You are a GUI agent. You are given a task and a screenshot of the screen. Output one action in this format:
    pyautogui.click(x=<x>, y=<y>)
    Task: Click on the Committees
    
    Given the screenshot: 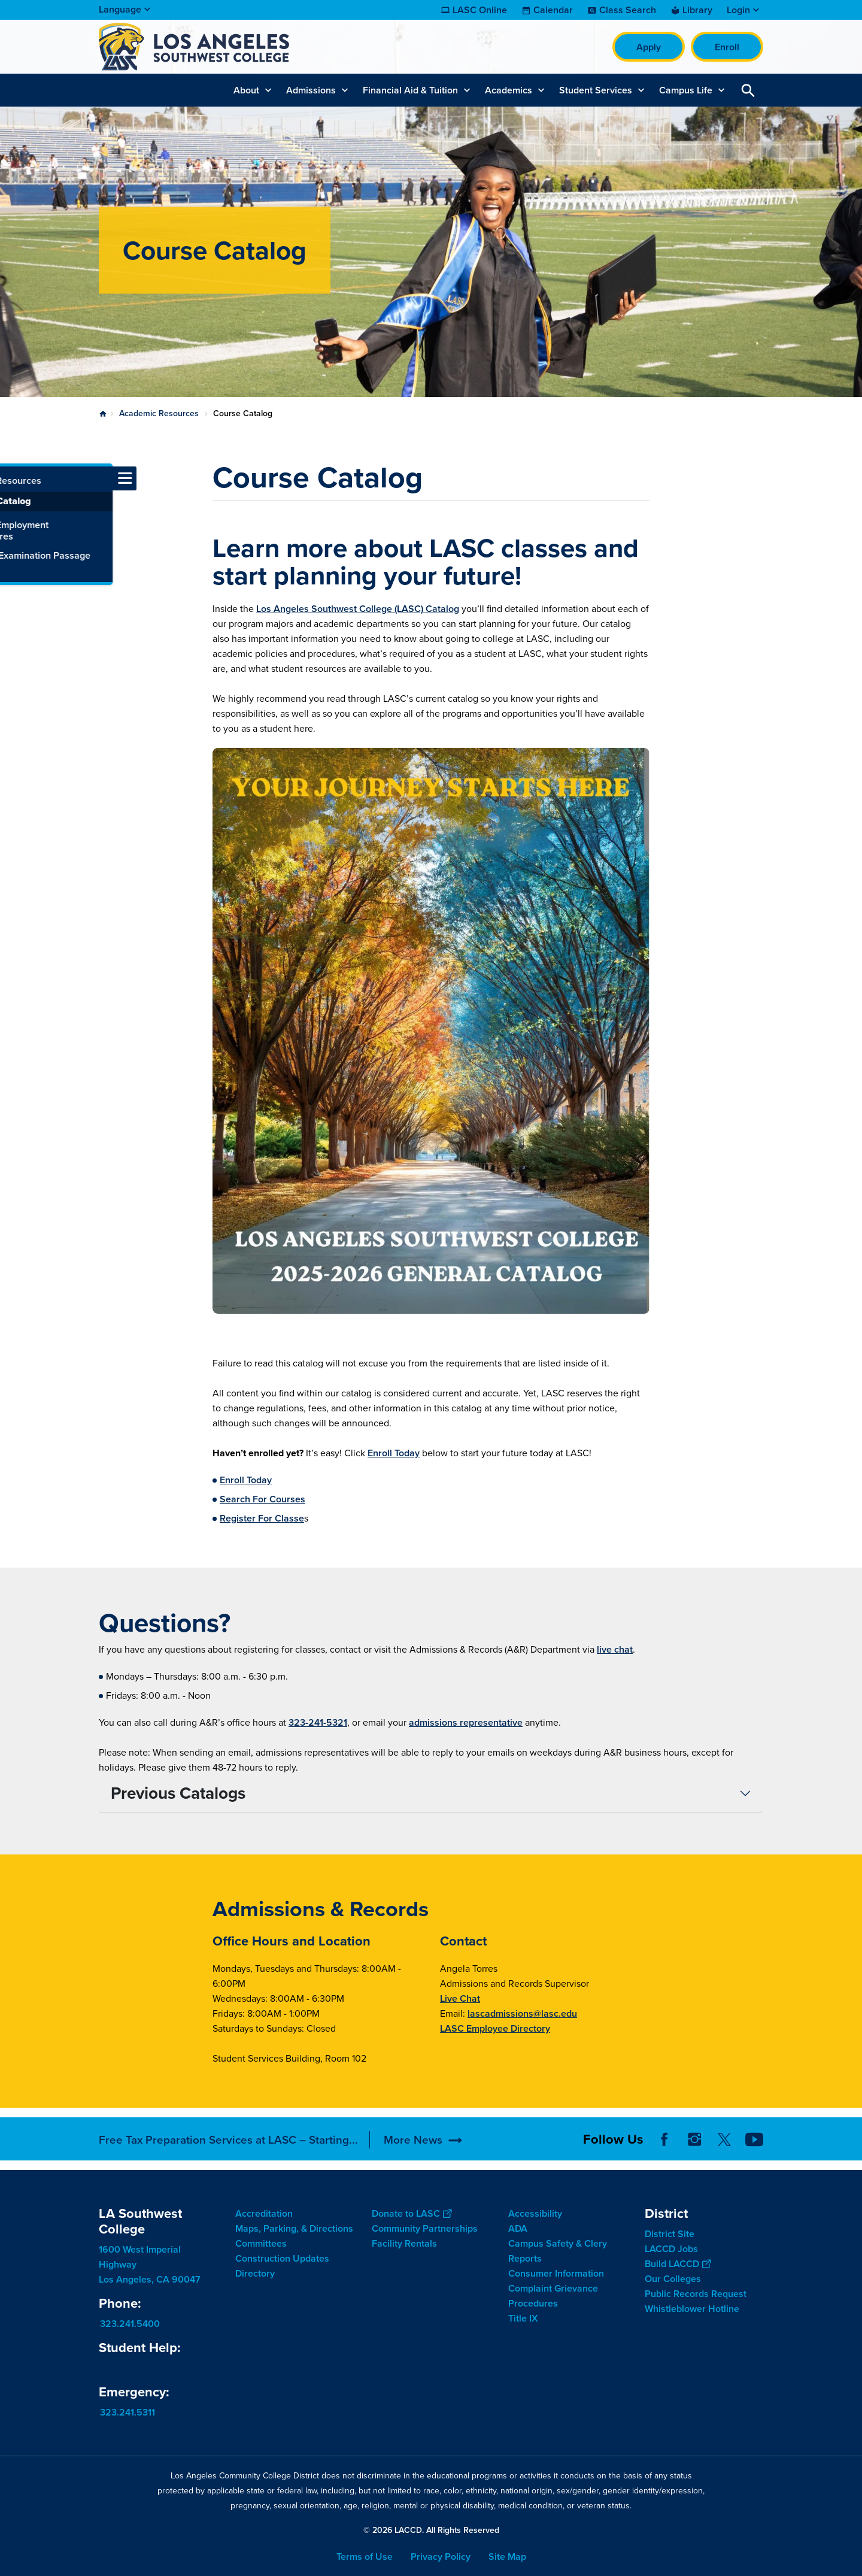 What is the action you would take?
    pyautogui.click(x=261, y=2243)
    